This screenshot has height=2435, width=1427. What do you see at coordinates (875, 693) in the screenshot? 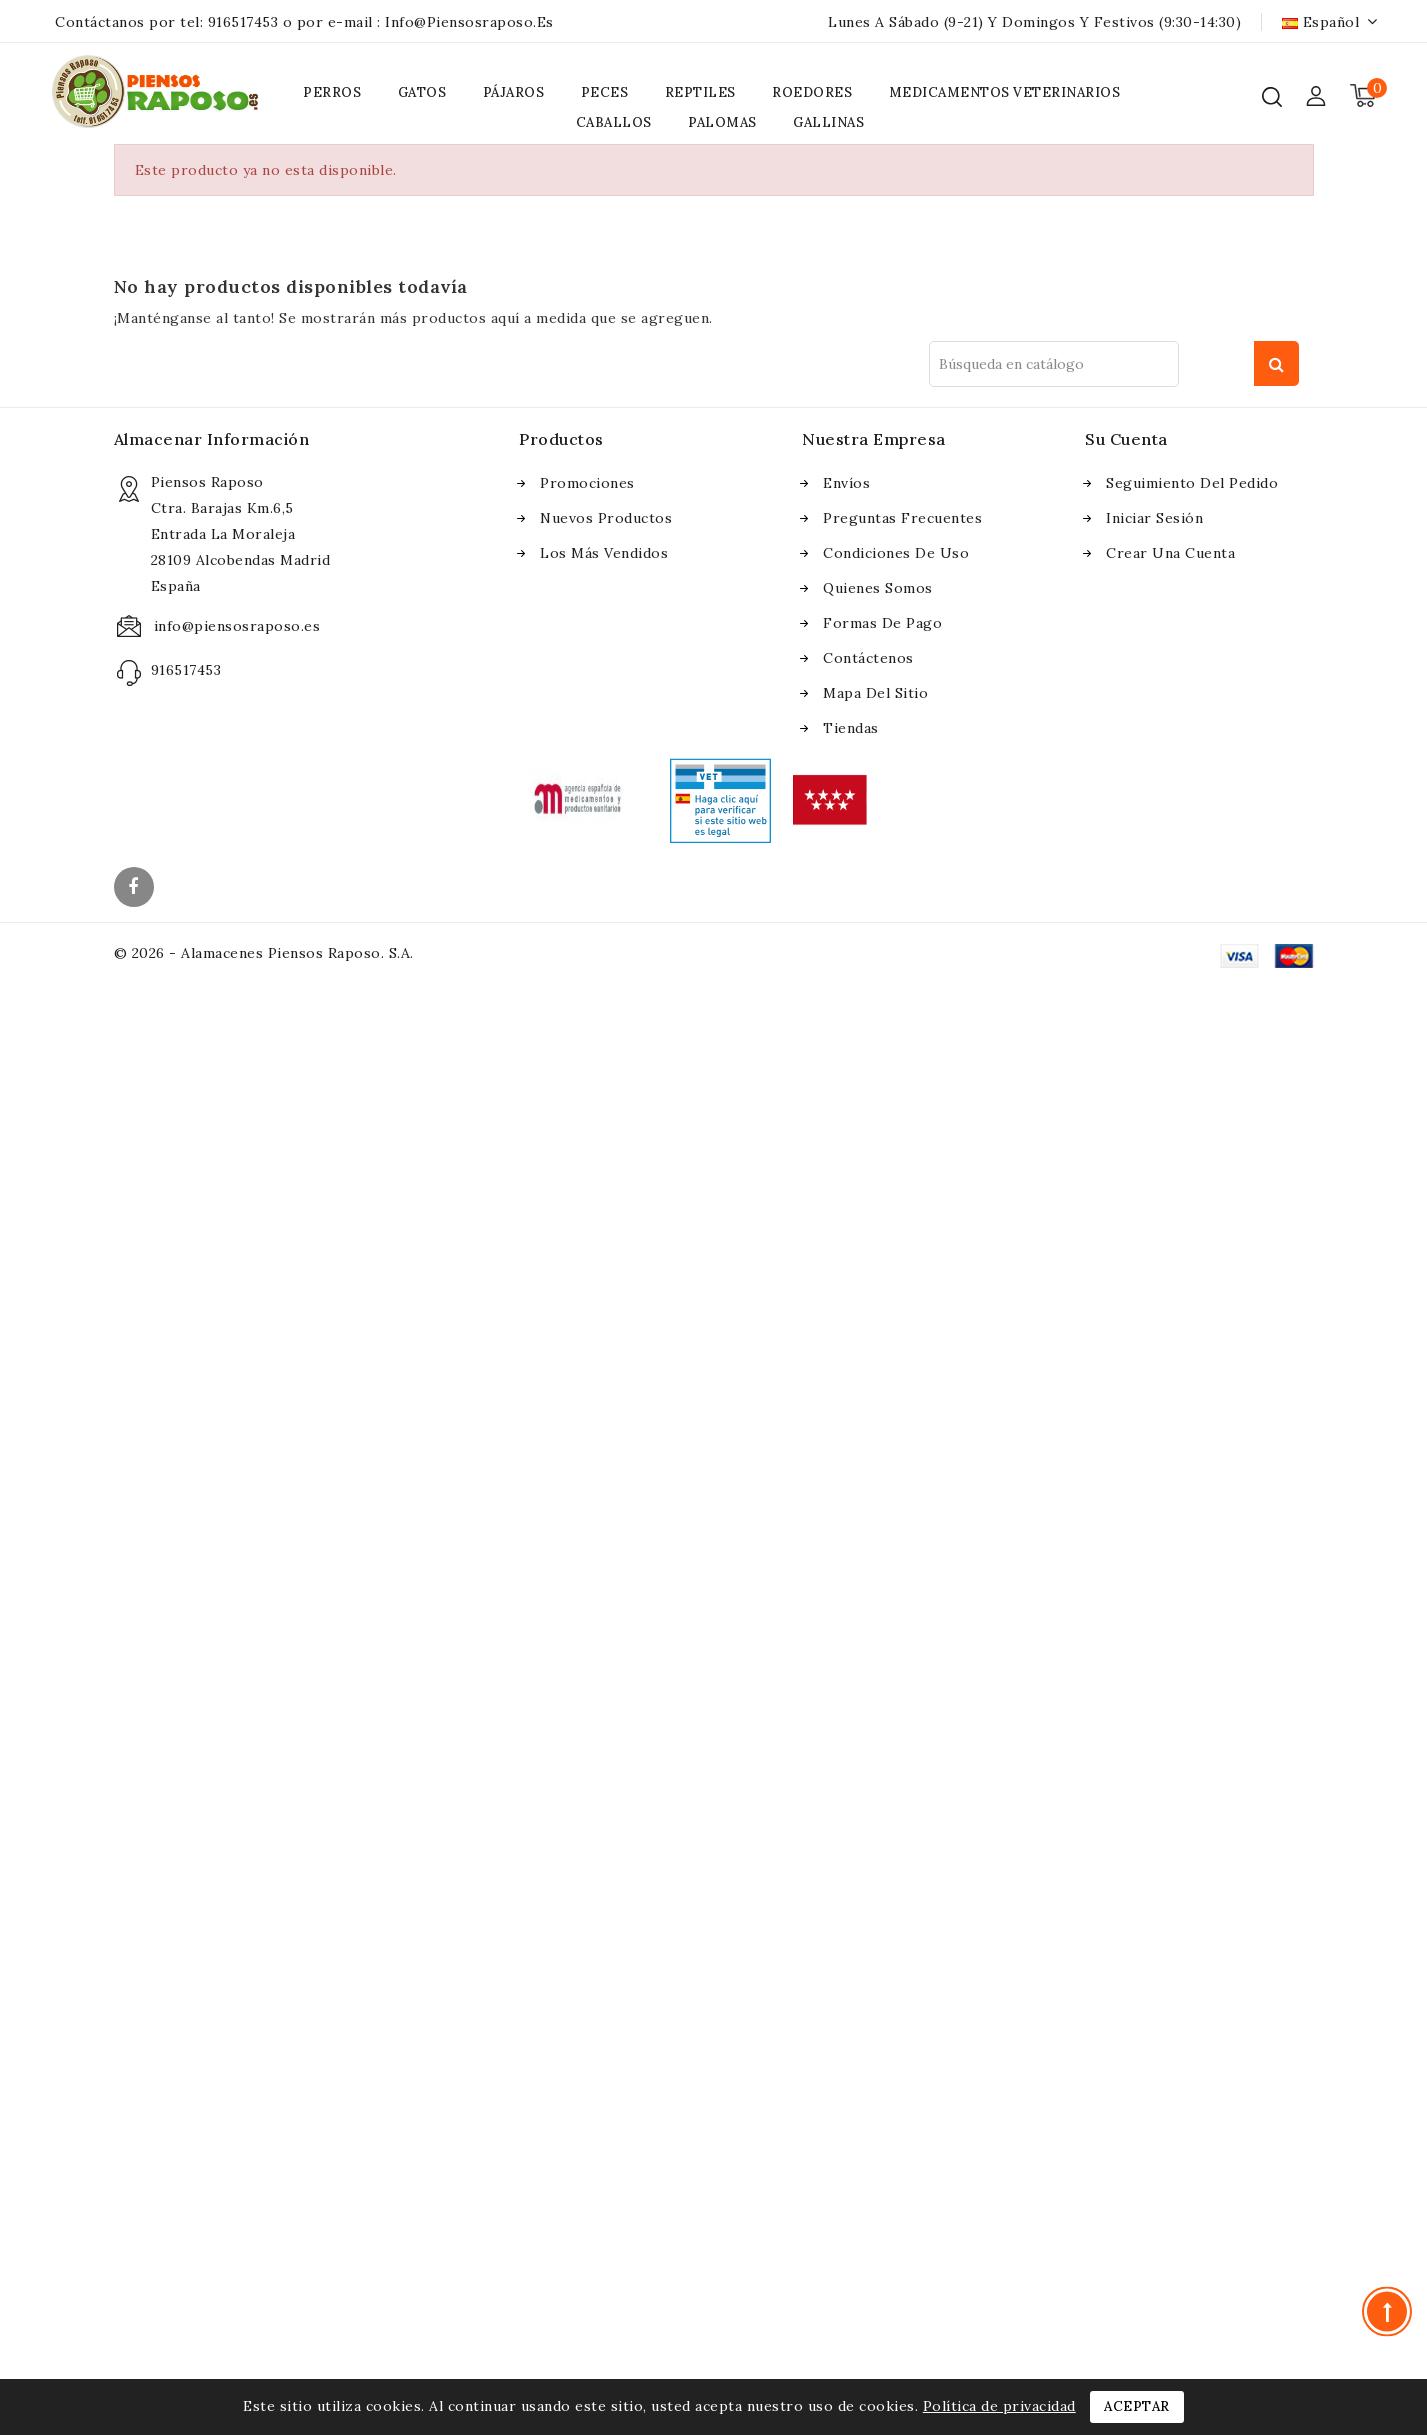
I see `Mapa del sitio` at bounding box center [875, 693].